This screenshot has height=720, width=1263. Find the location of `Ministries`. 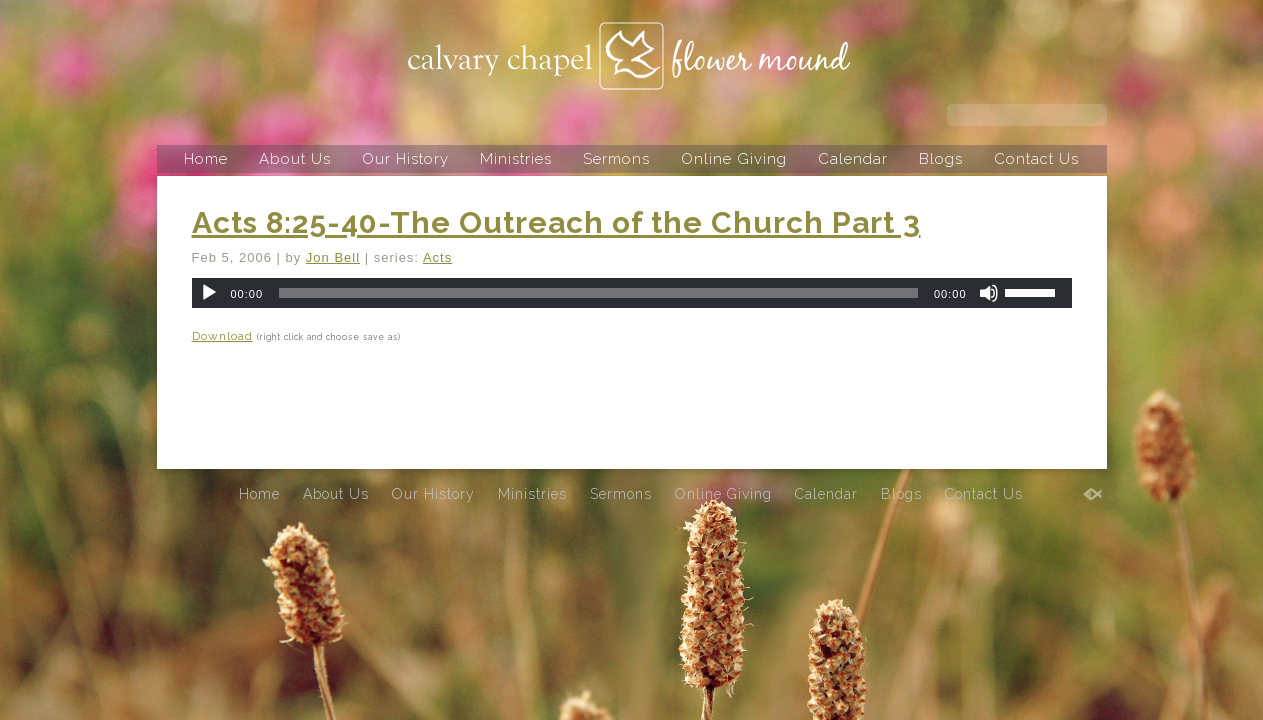

Ministries is located at coordinates (516, 159).